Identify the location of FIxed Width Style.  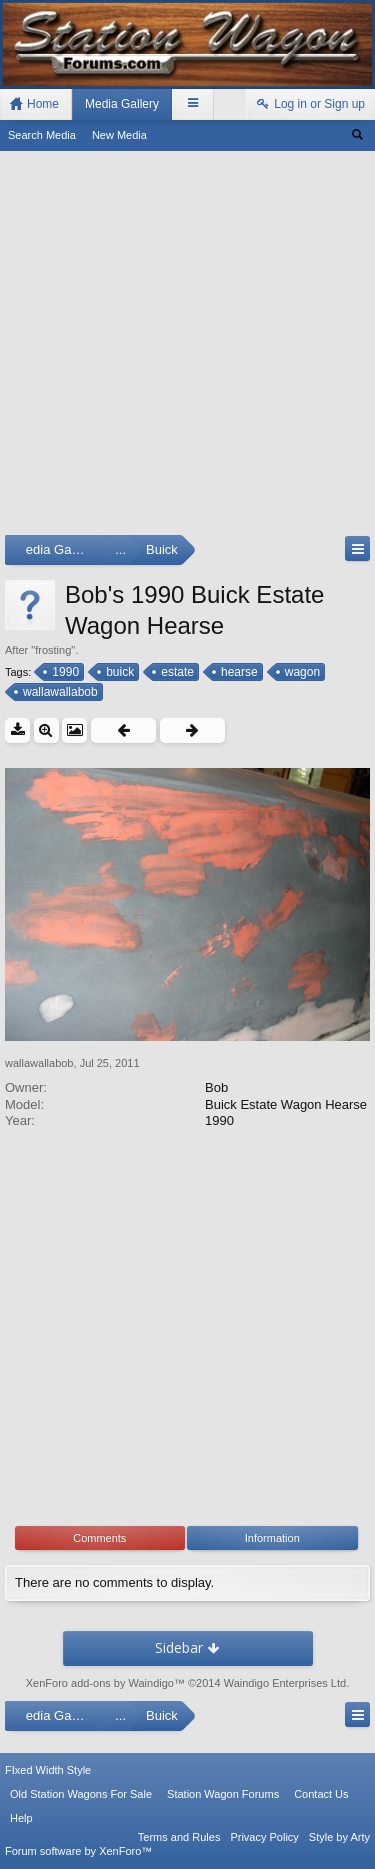
(48, 1770).